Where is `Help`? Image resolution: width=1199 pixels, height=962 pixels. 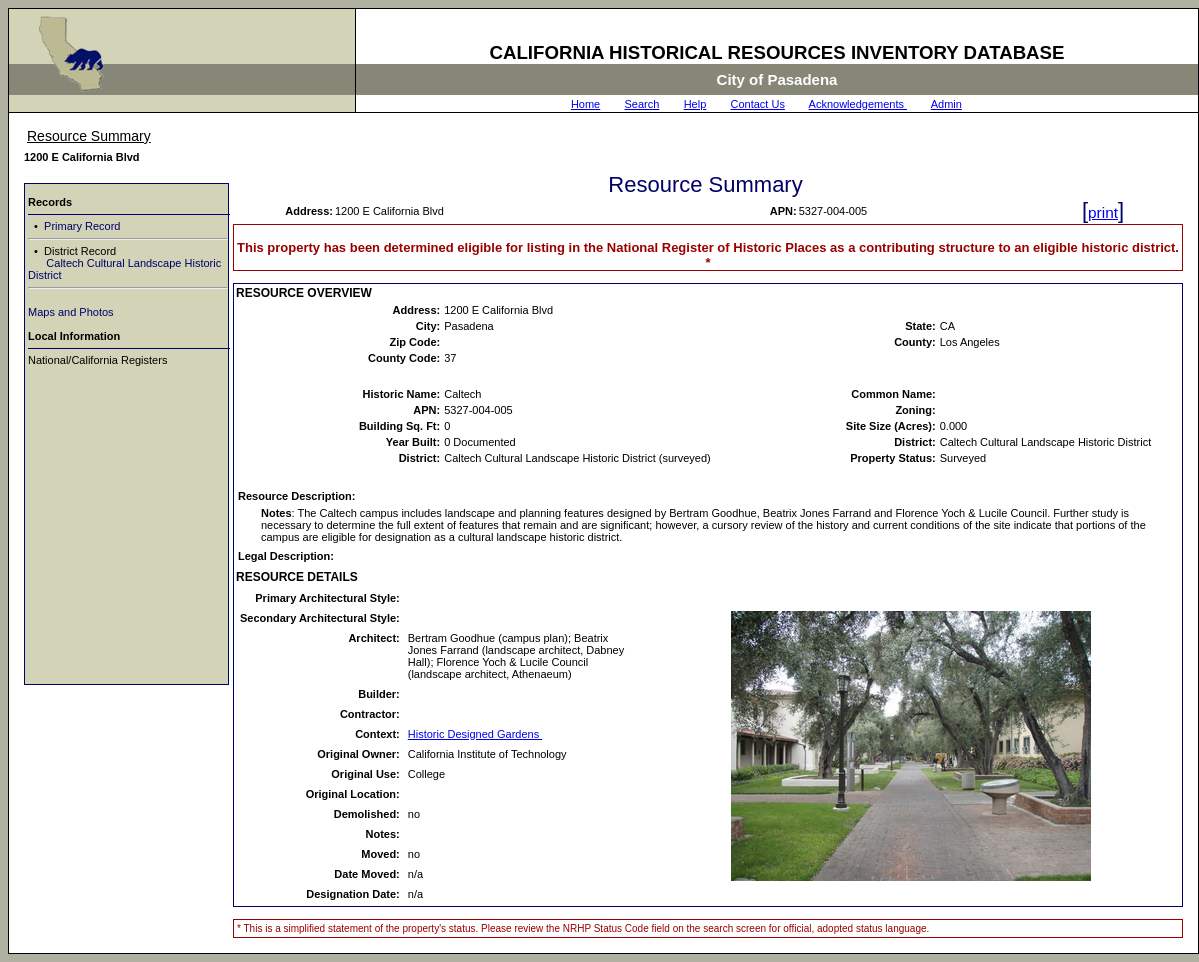
Help is located at coordinates (695, 104).